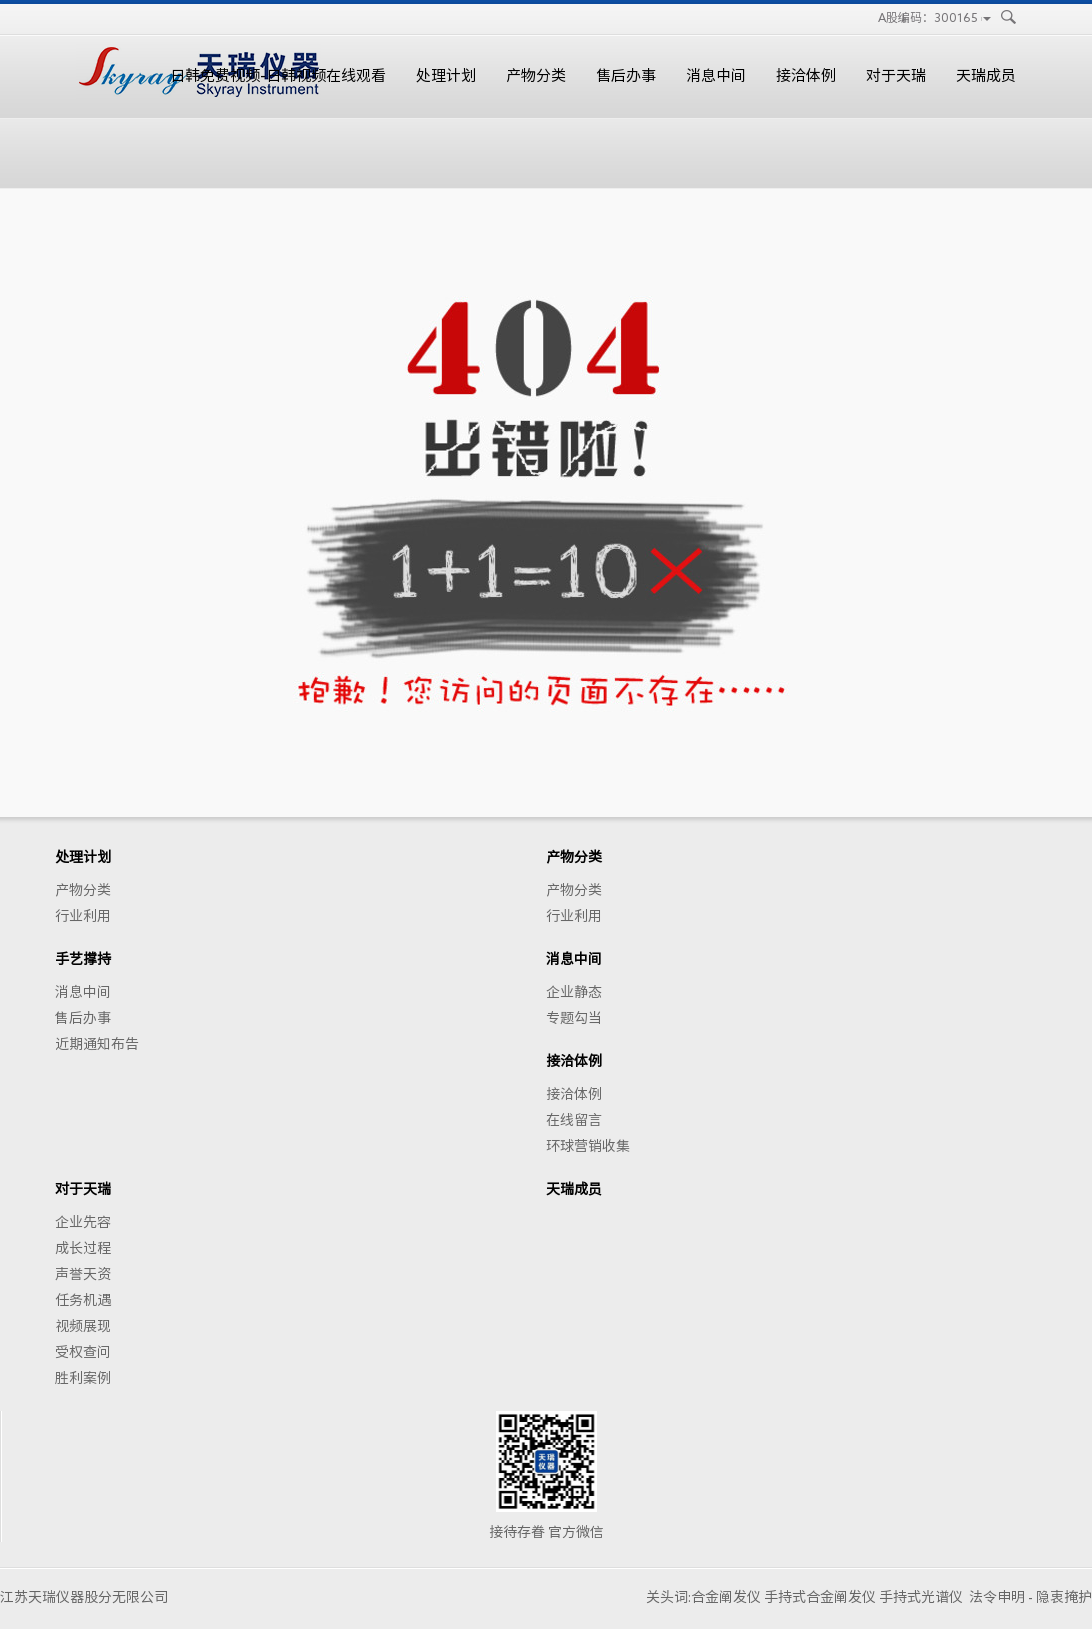  Describe the element at coordinates (588, 1146) in the screenshot. I see `环球营销收集` at that location.